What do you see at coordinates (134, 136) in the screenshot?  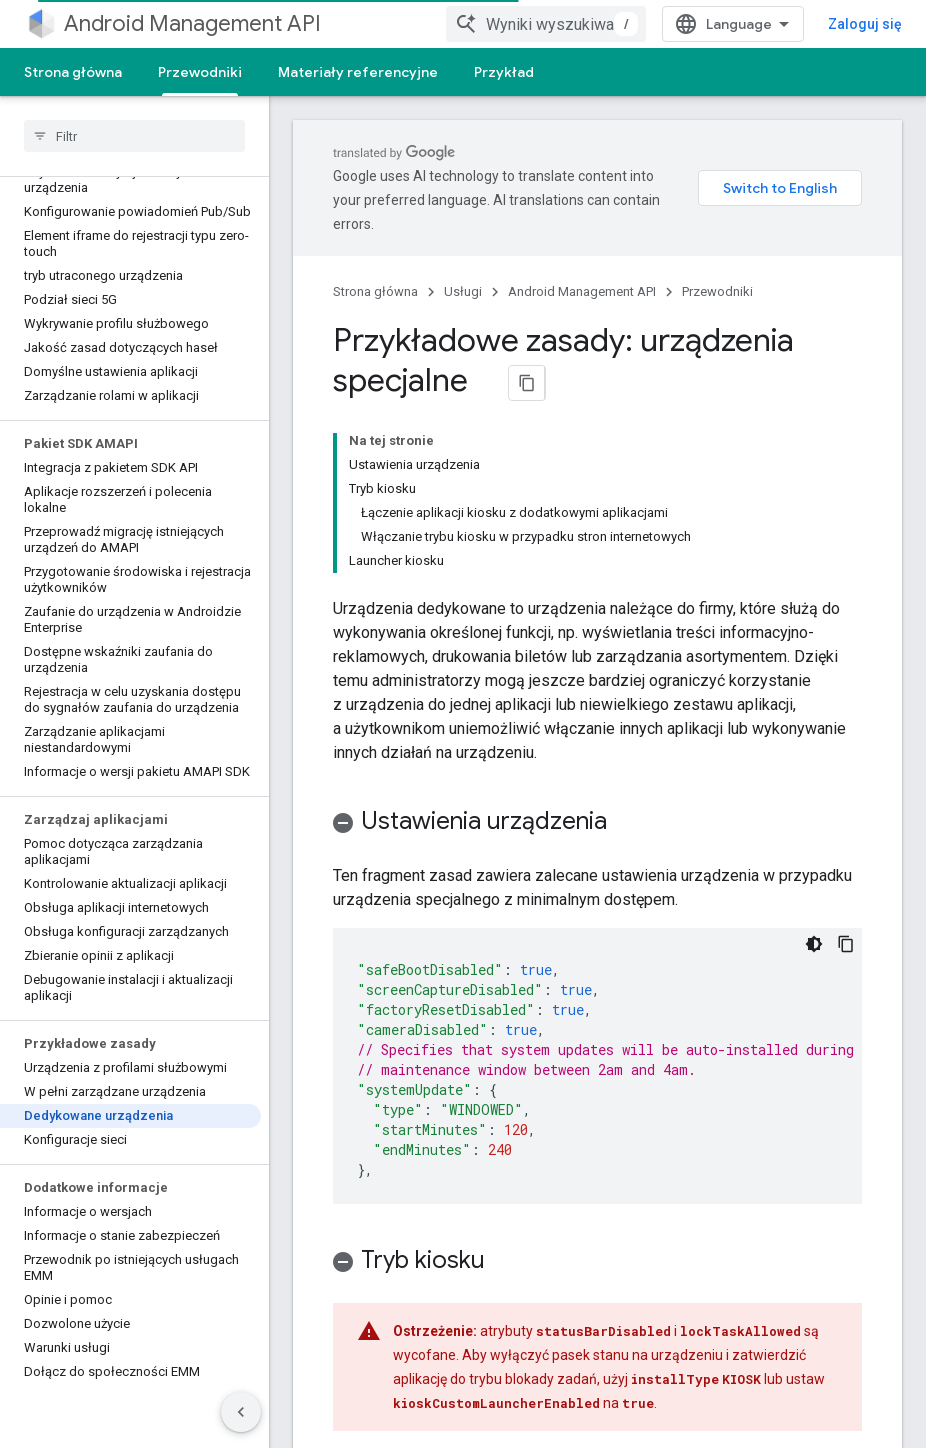 I see `[searchbox]` at bounding box center [134, 136].